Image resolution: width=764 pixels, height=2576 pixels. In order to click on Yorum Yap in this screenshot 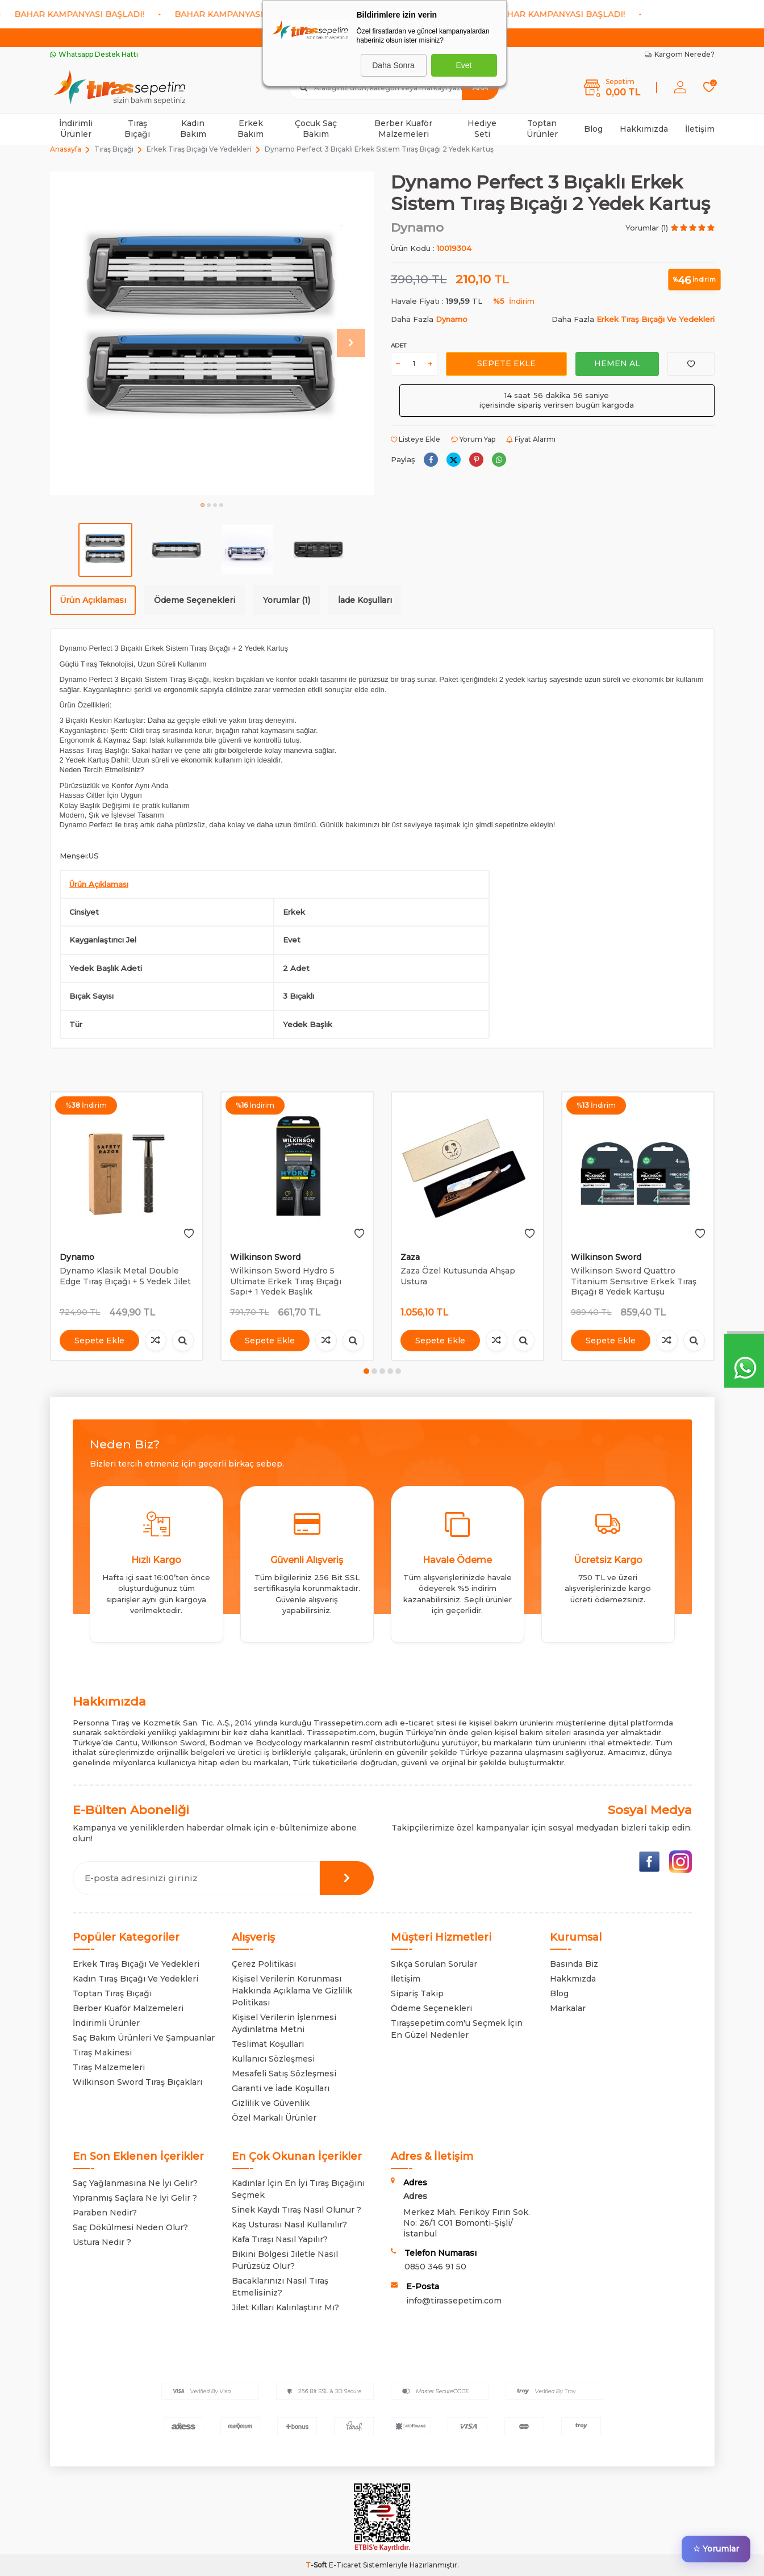, I will do `click(473, 439)`.